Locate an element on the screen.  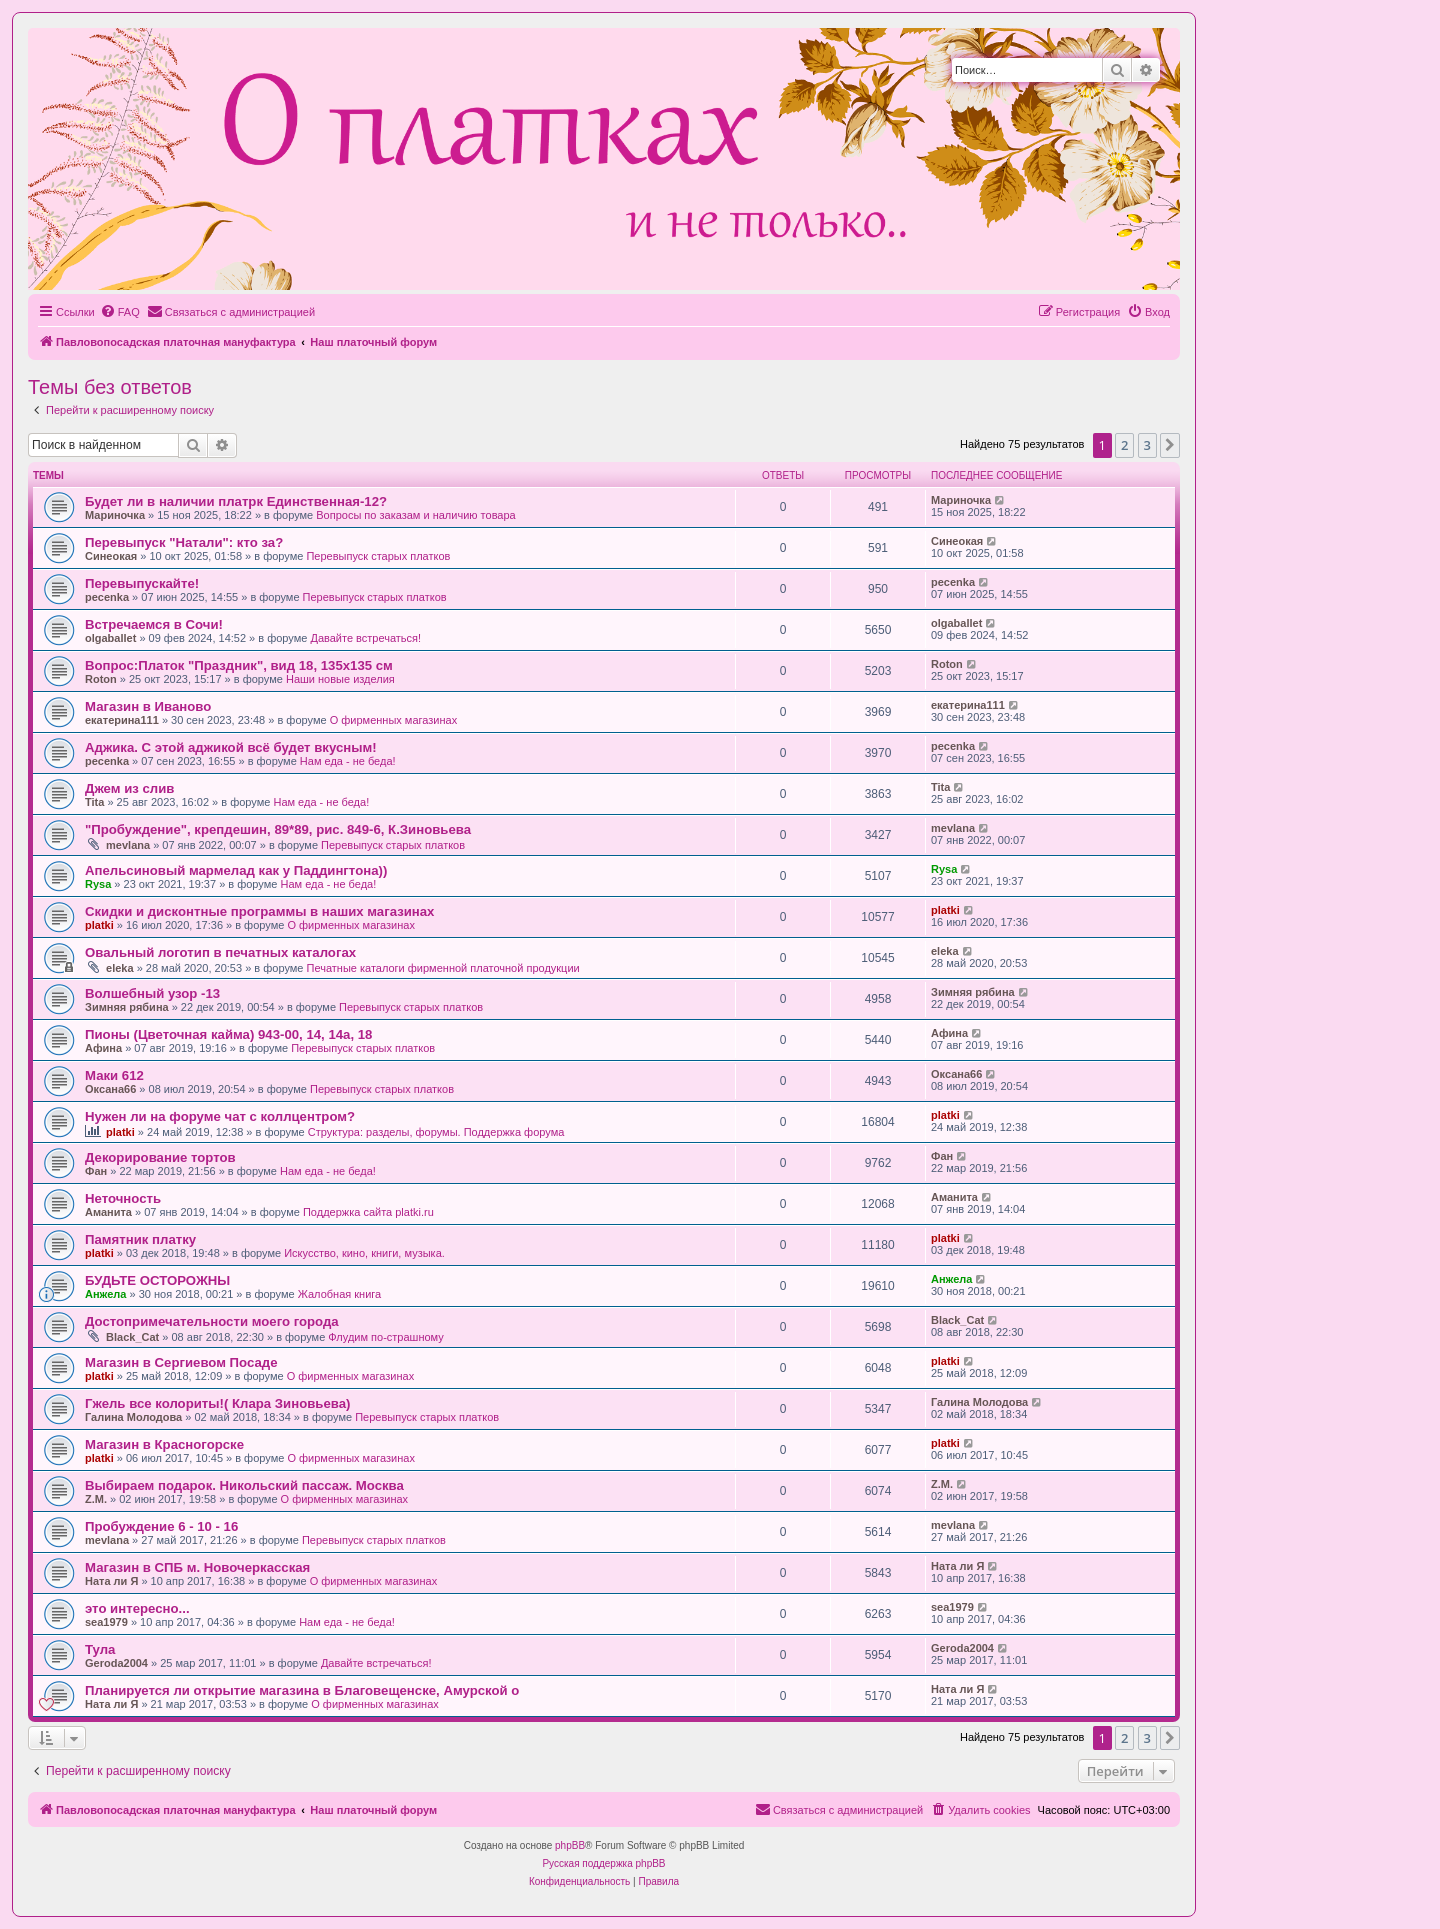
Памятник платку is located at coordinates (140, 1239).